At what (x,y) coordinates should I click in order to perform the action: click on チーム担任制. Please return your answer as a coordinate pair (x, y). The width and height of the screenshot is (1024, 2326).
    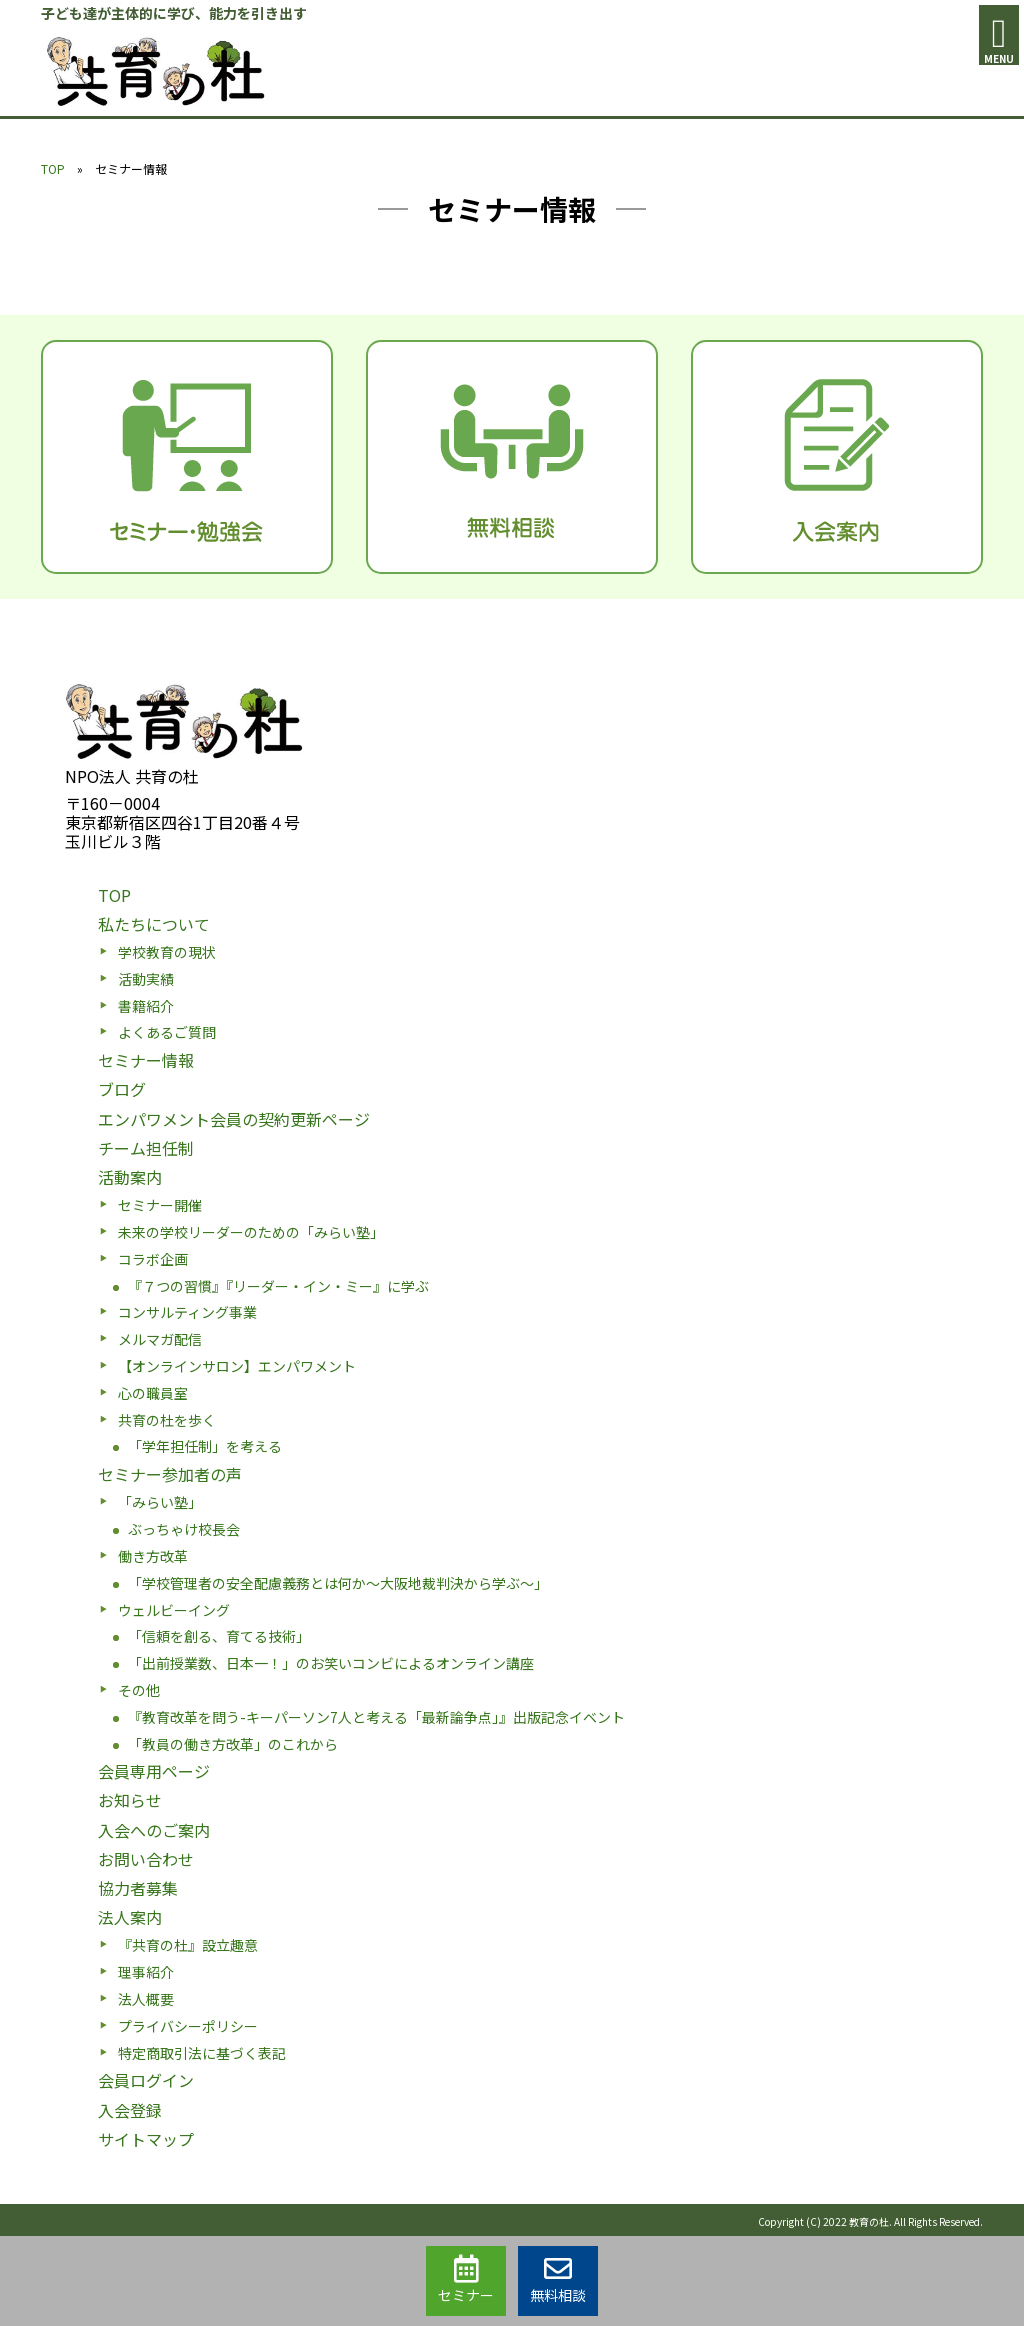
    Looking at the image, I should click on (146, 1148).